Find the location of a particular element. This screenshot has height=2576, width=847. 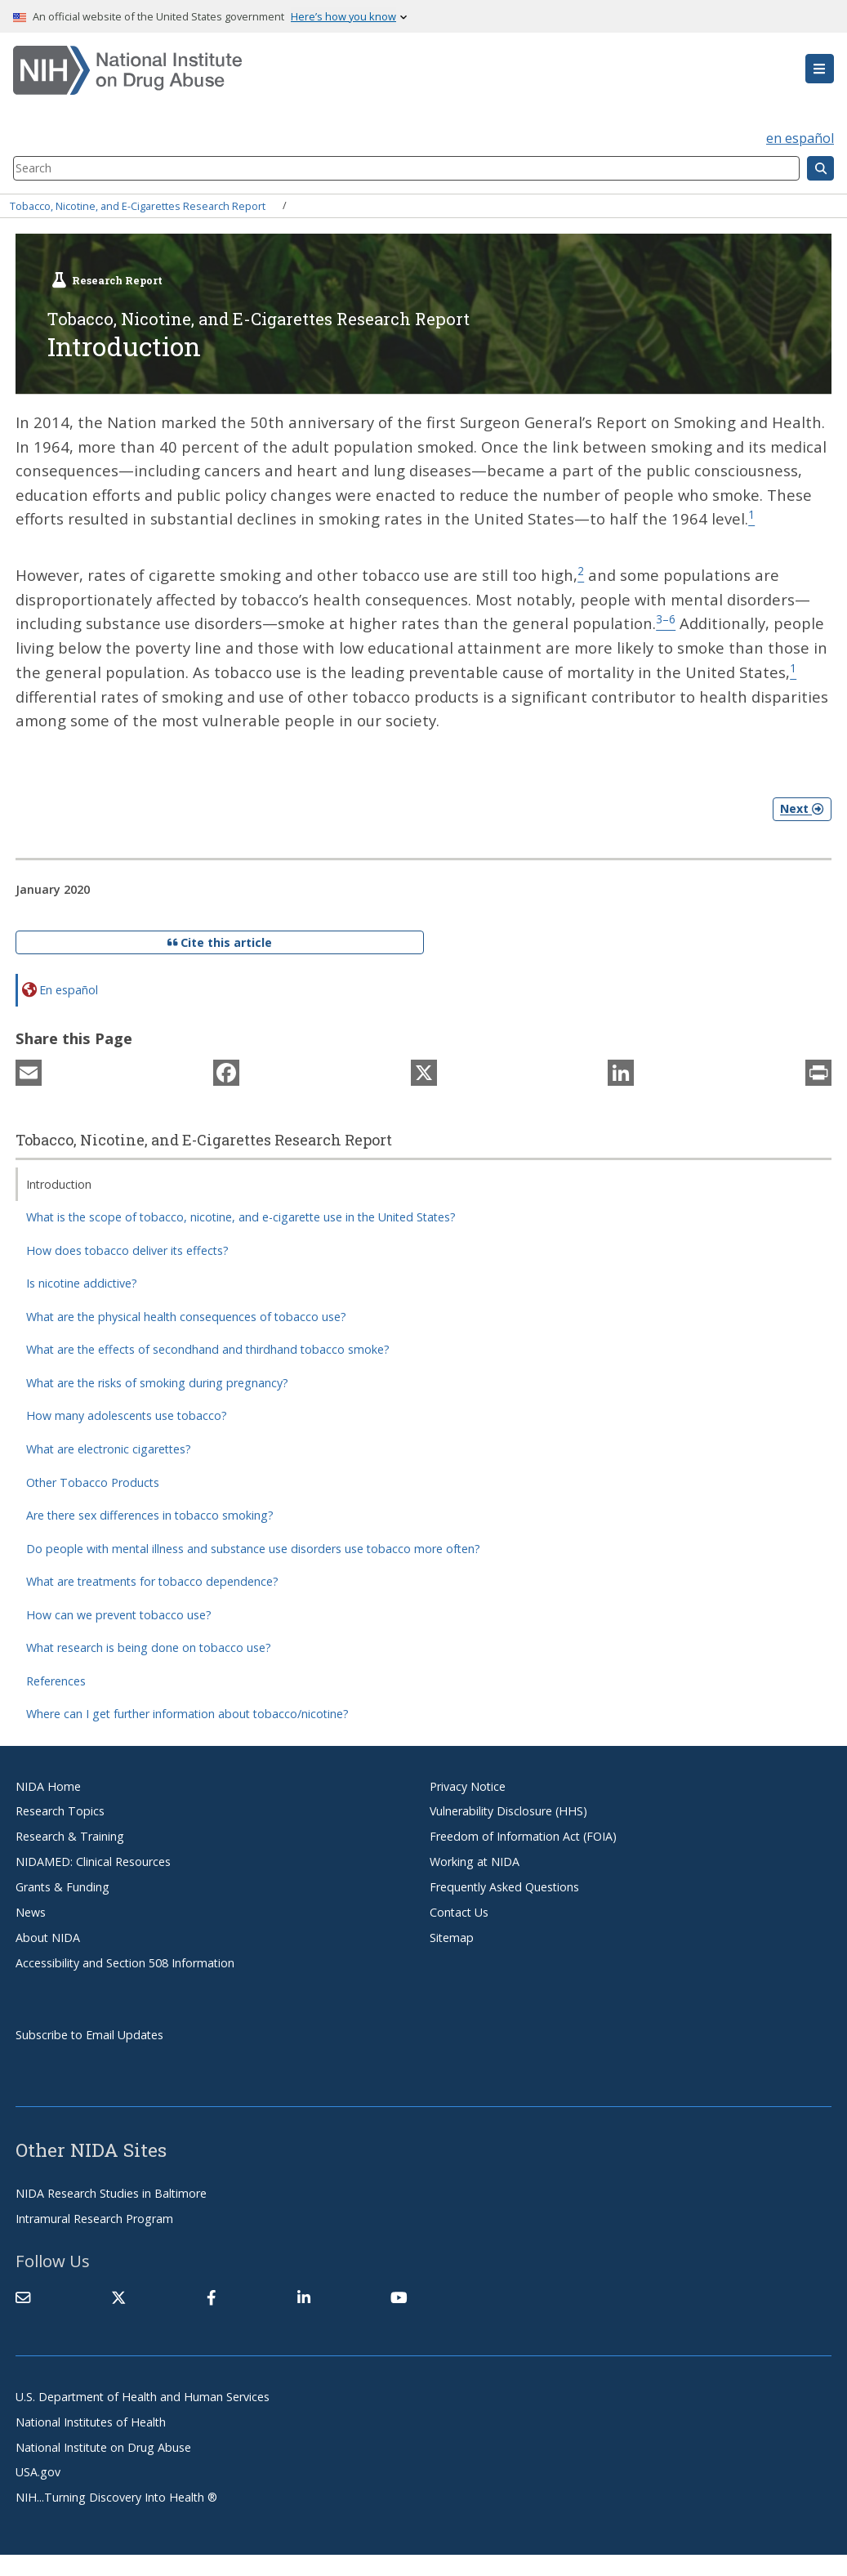

Where can I get further information about tobacco/nicotine? is located at coordinates (187, 1711).